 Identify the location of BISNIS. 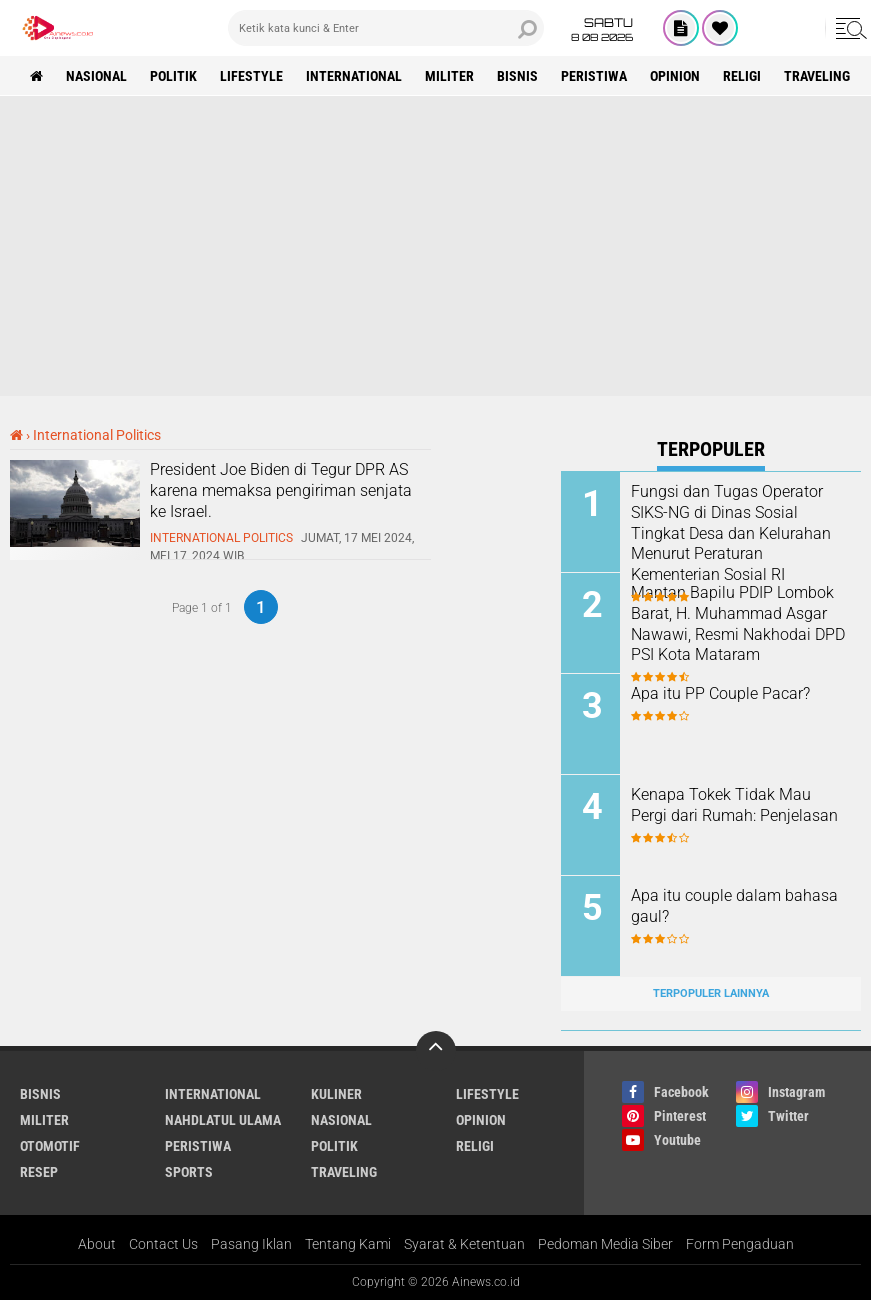
(517, 76).